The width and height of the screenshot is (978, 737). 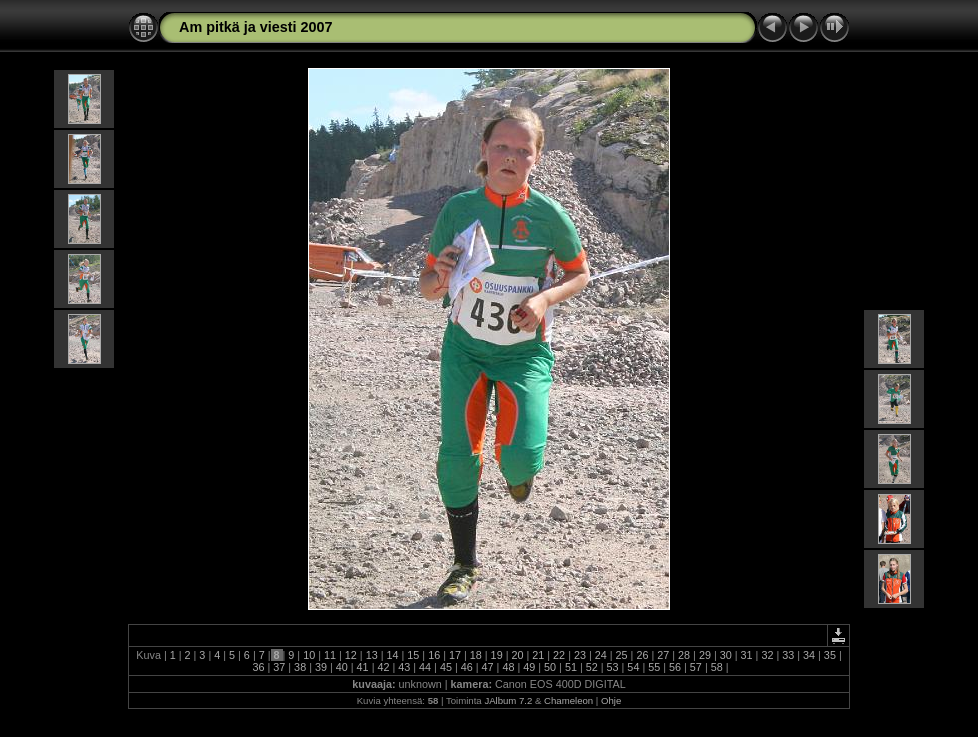 I want to click on 34, so click(x=809, y=655).